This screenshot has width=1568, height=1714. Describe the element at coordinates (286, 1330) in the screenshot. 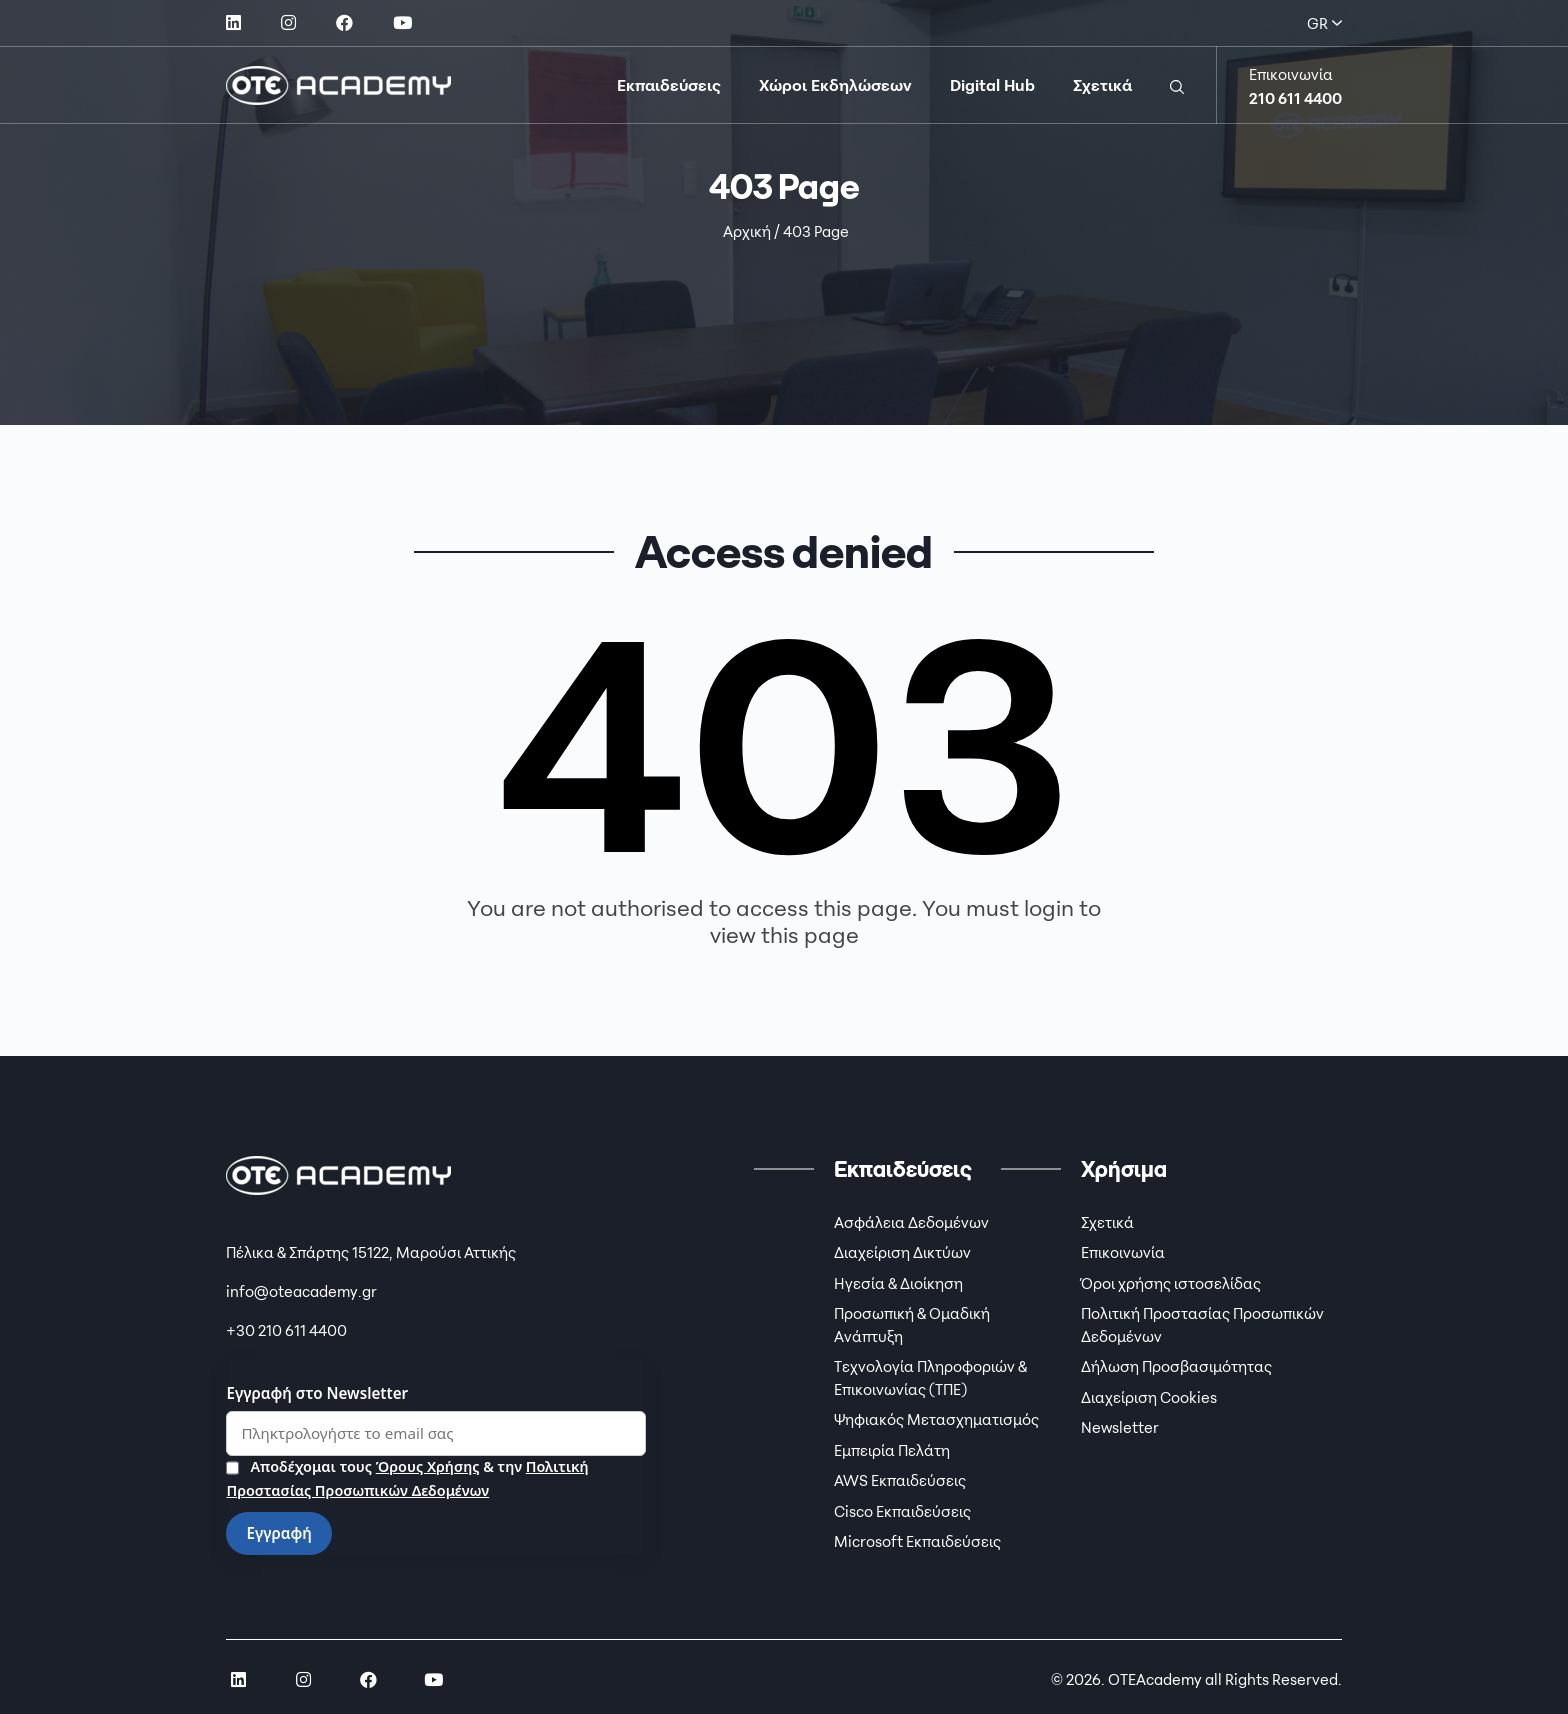

I see `+30 210 611 4400` at that location.